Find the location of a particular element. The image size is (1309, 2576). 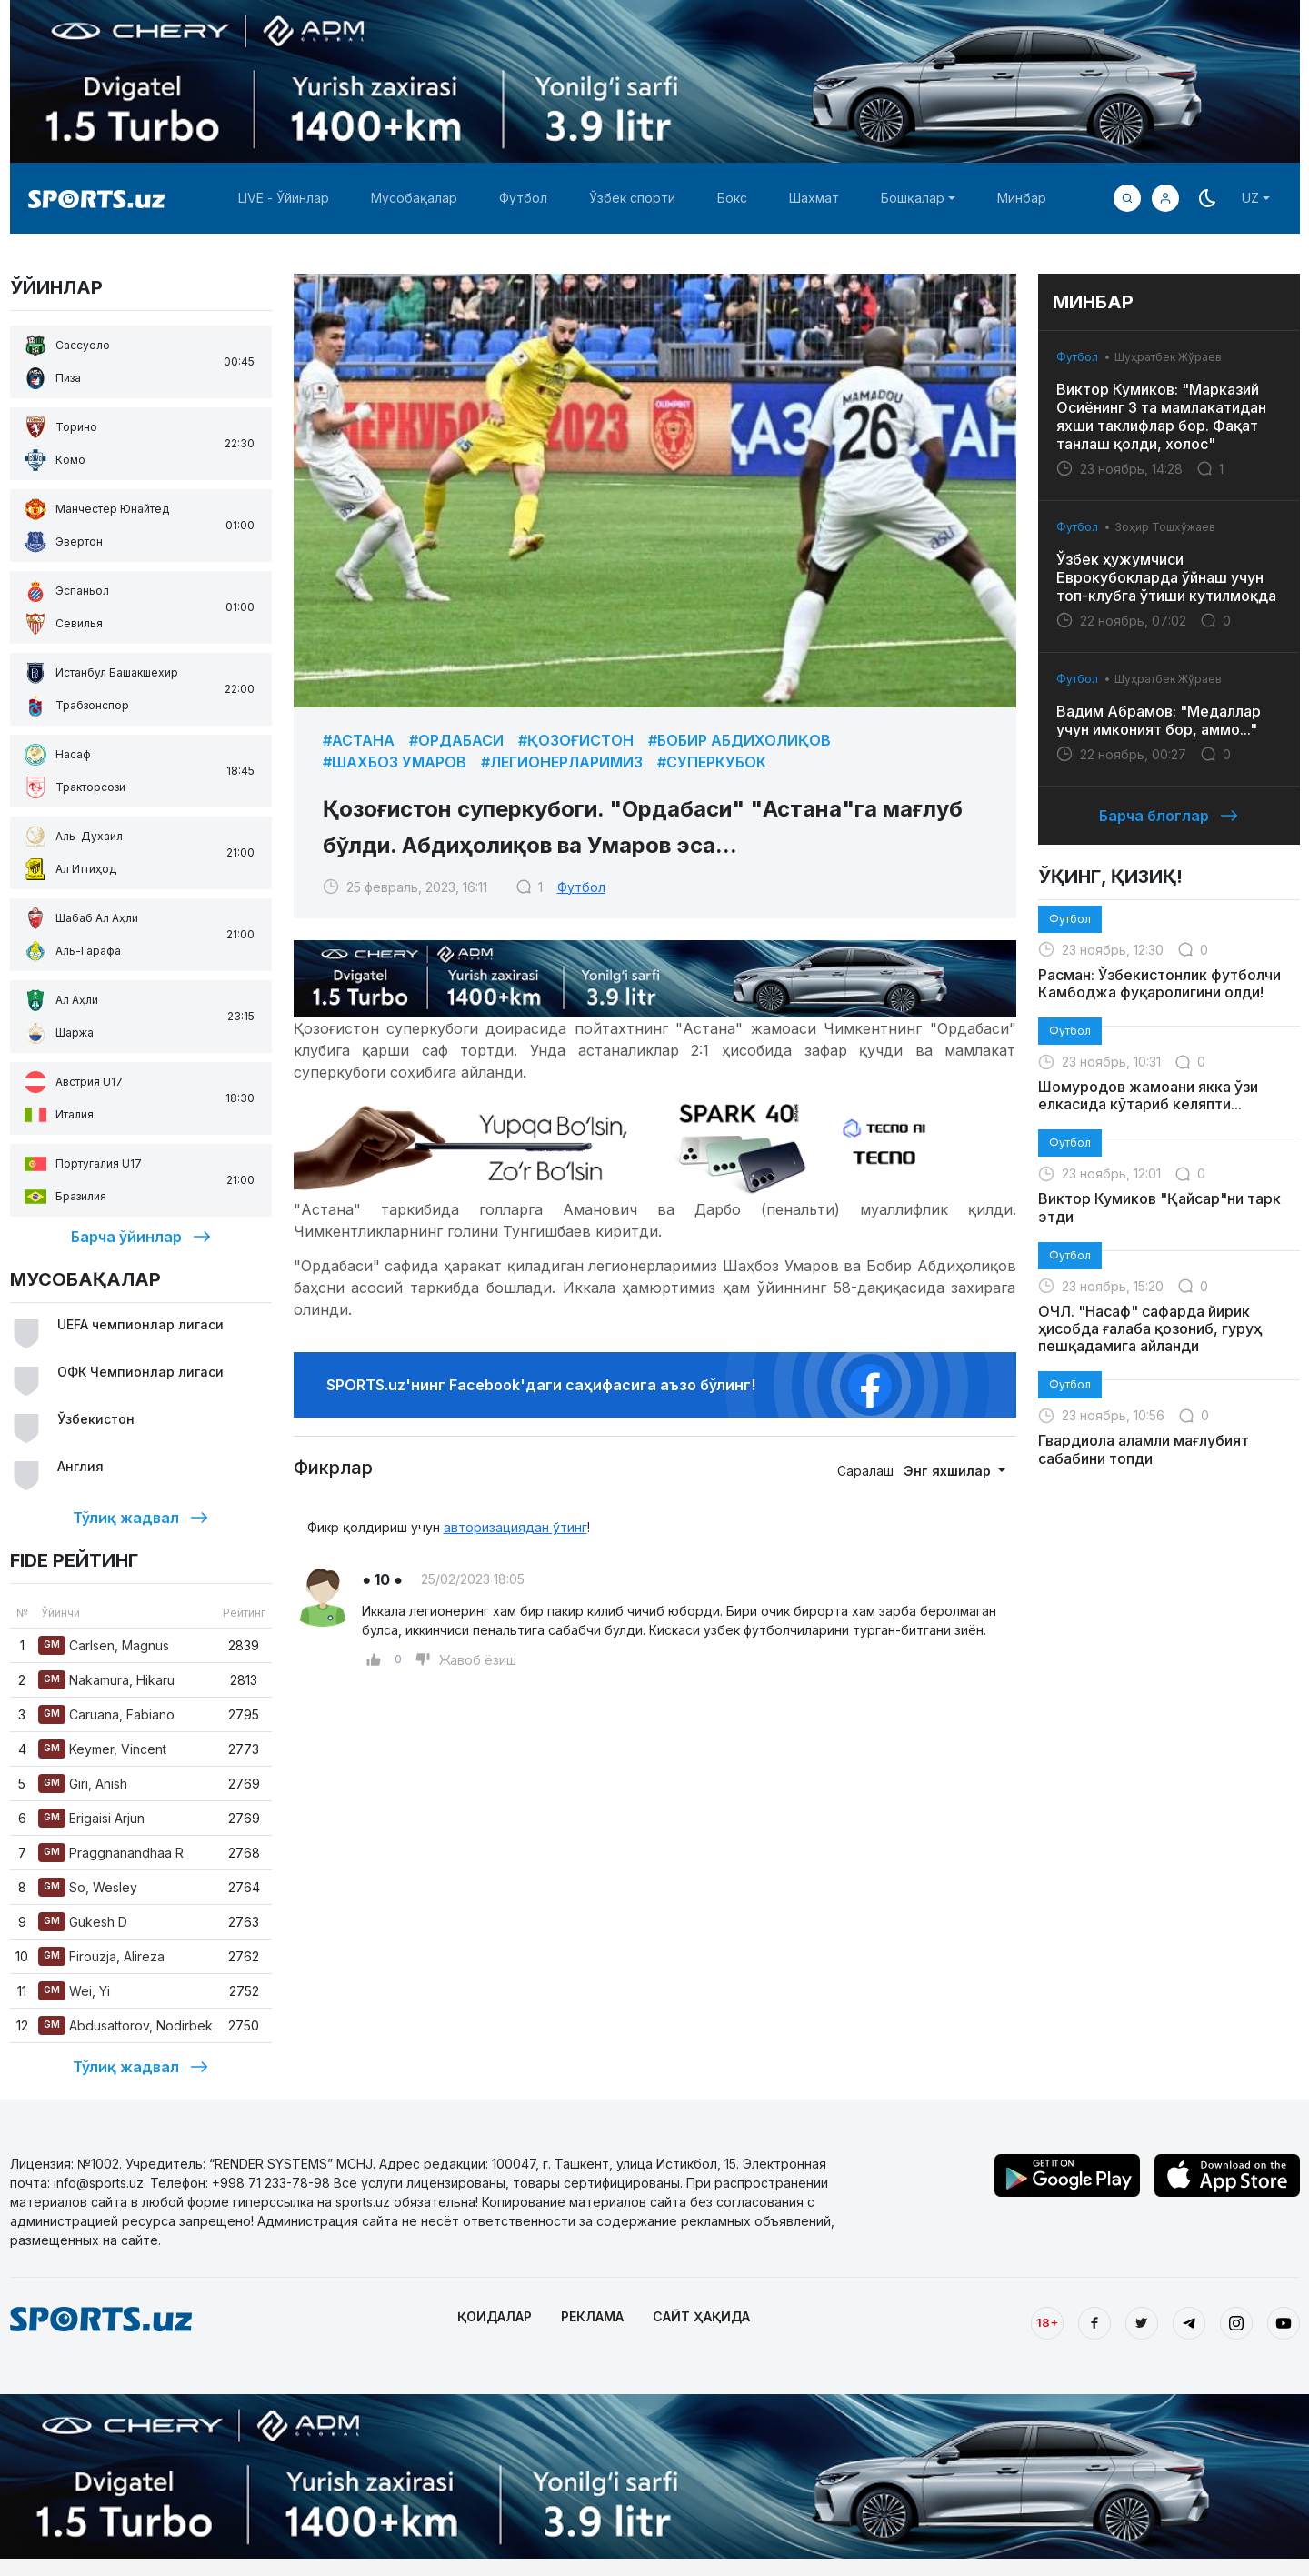

Мусобақалар is located at coordinates (414, 197).